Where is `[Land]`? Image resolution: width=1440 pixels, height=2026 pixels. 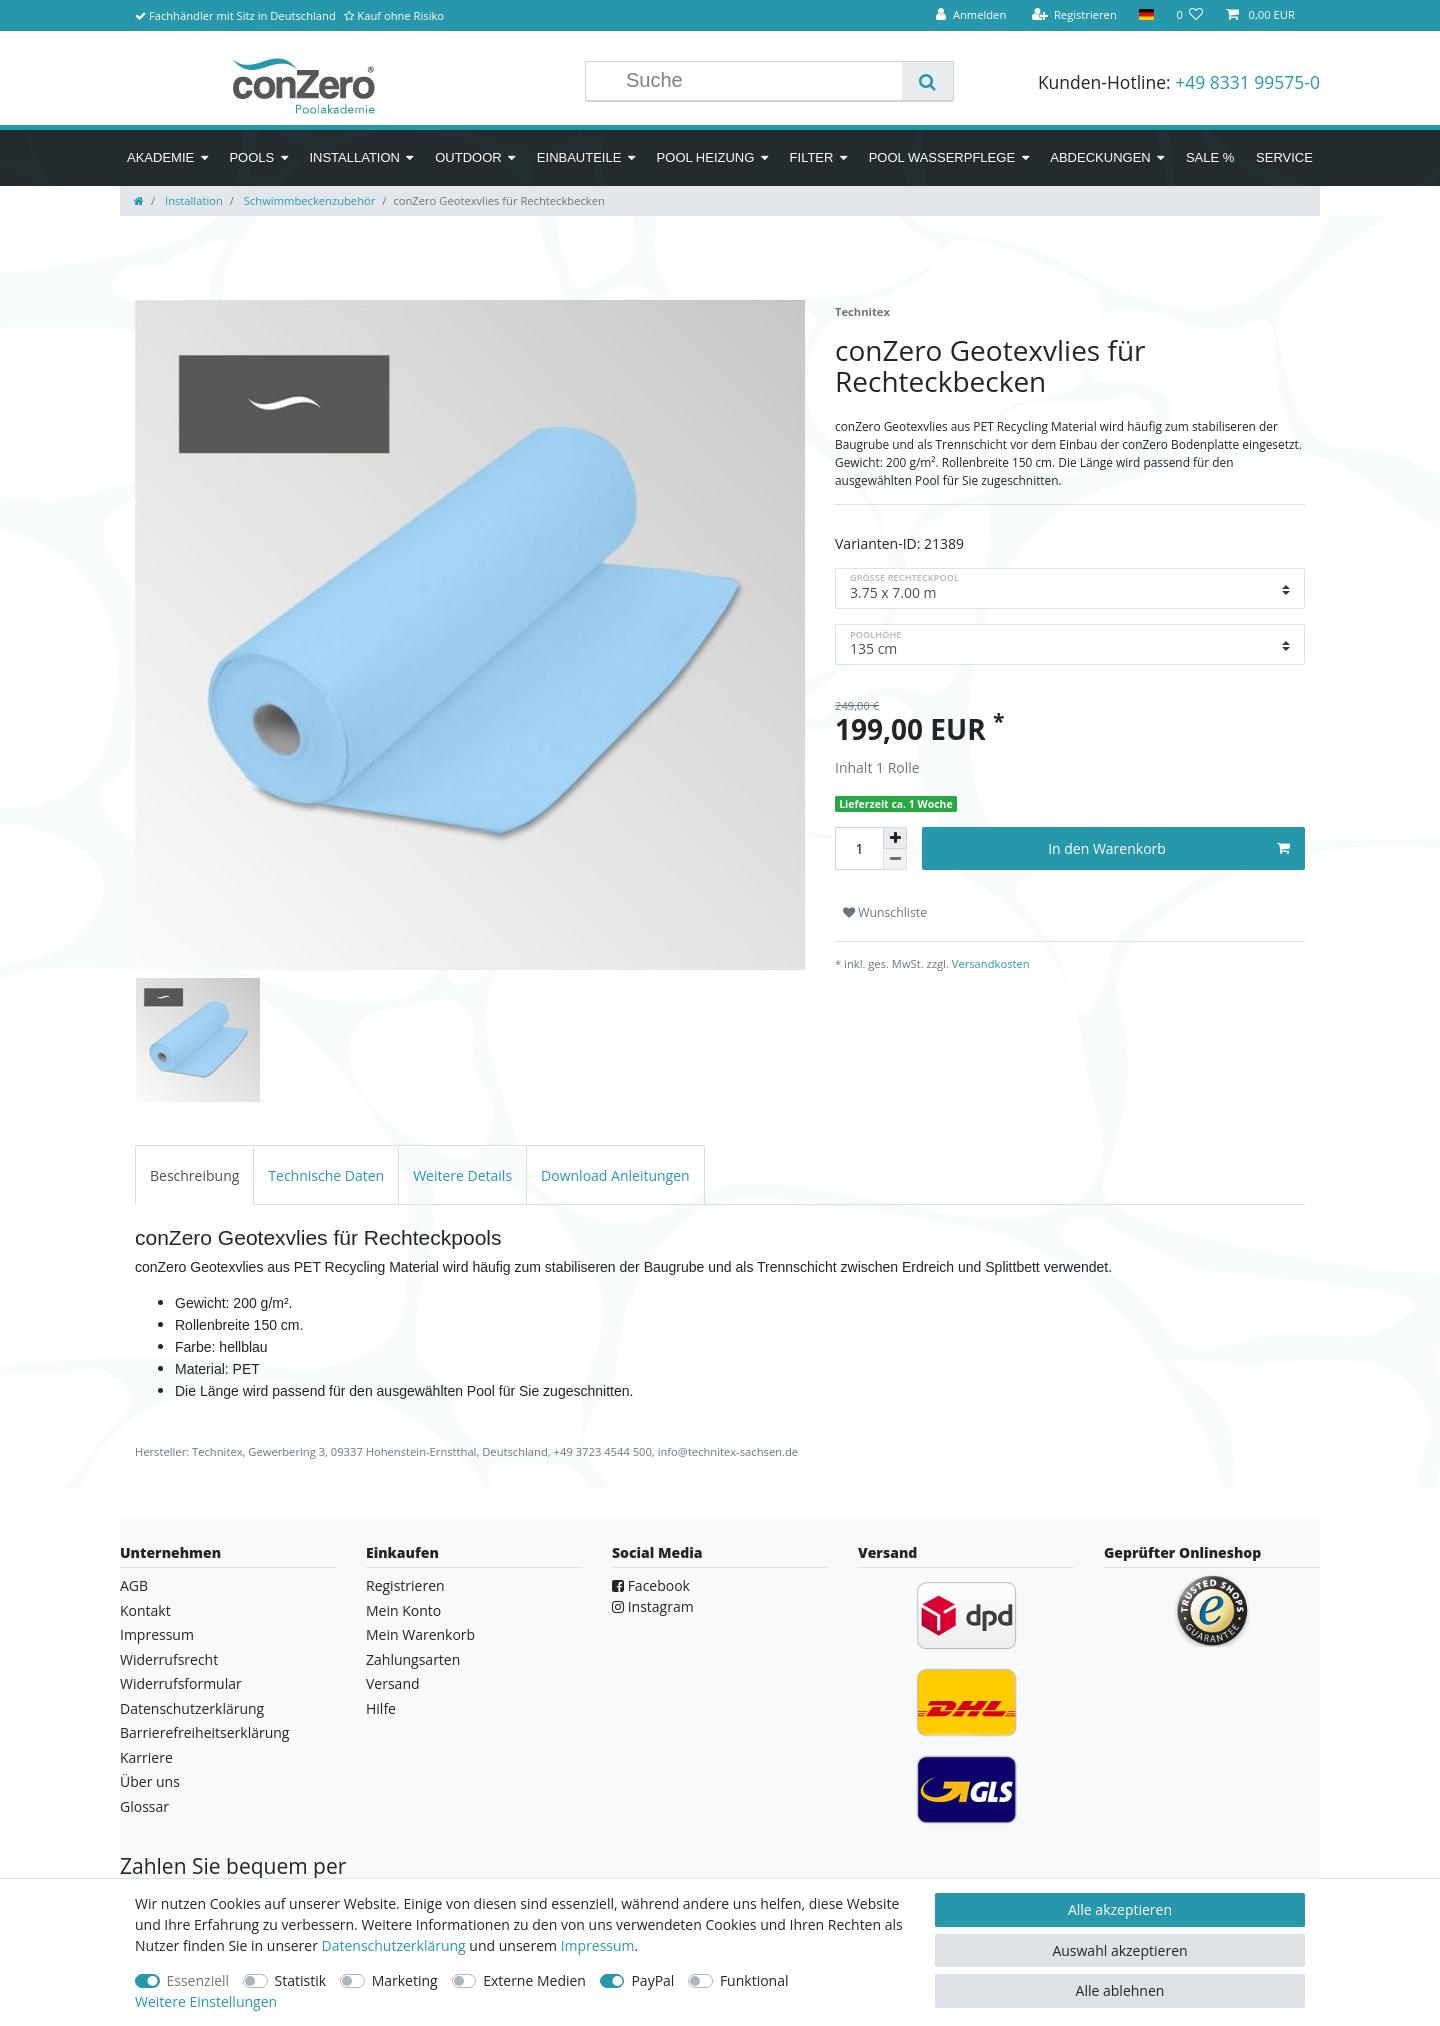
[Land] is located at coordinates (1146, 15).